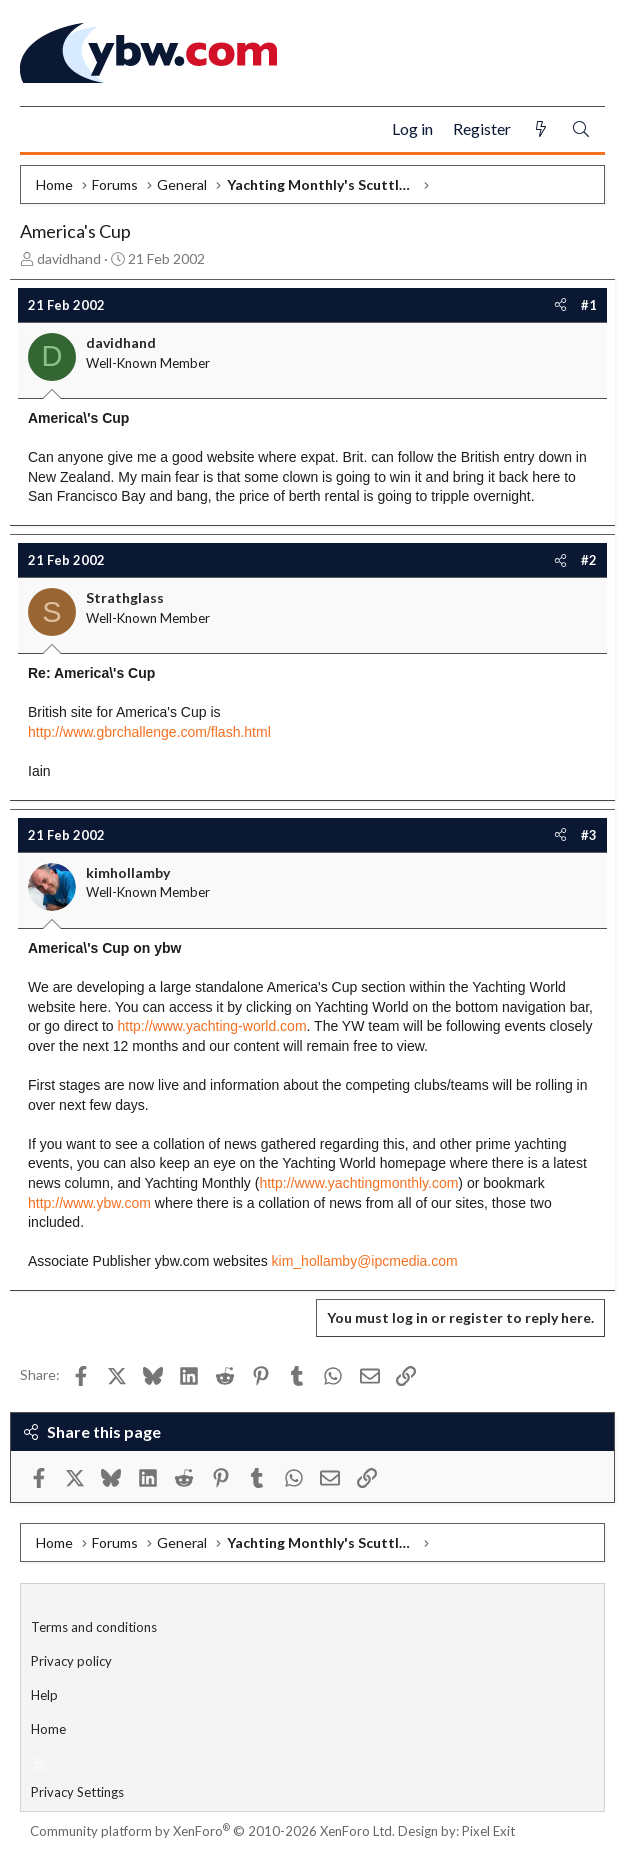 The height and width of the screenshot is (1850, 625). I want to click on [Menu], so click(43, 130).